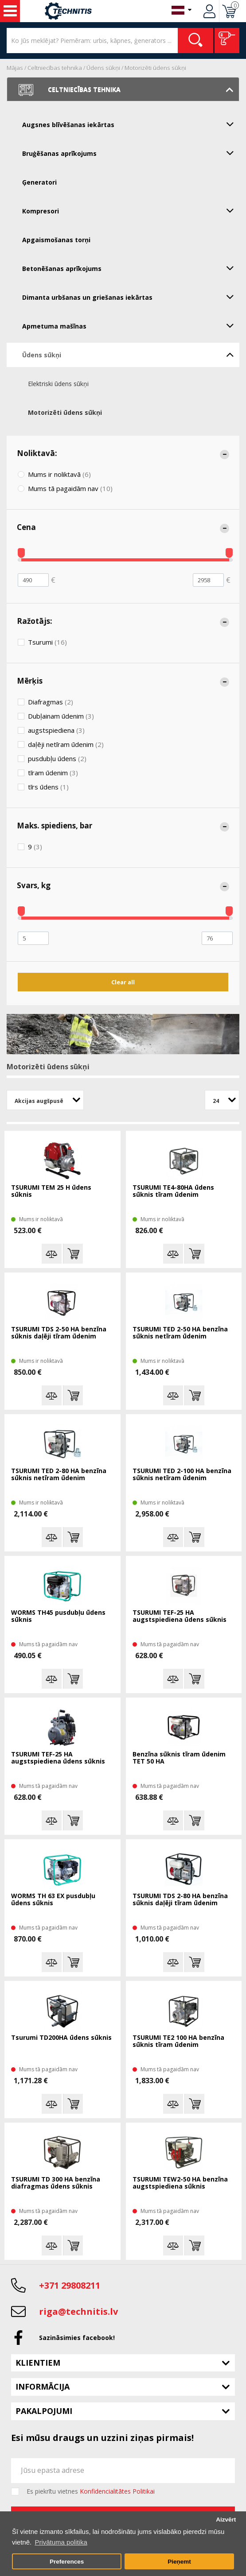 The height and width of the screenshot is (2576, 246). I want to click on Apgaismošanas torņi, so click(56, 240).